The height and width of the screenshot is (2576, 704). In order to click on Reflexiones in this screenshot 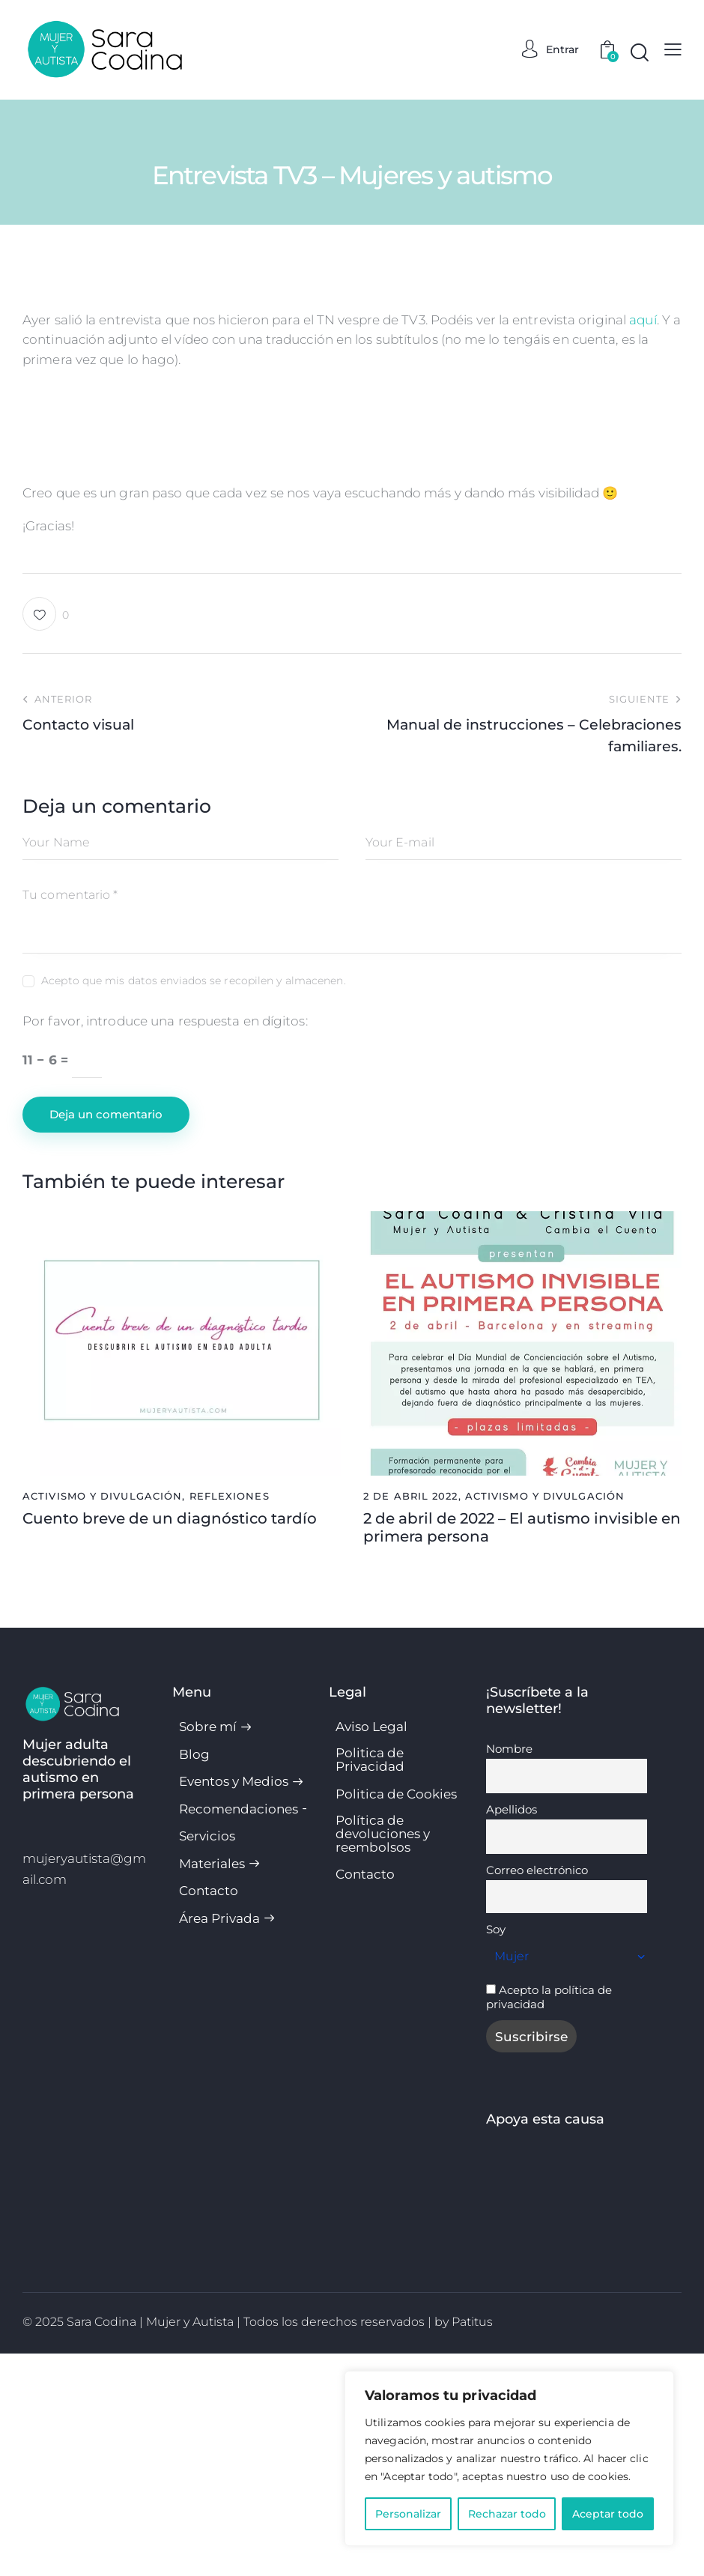, I will do `click(229, 1718)`.